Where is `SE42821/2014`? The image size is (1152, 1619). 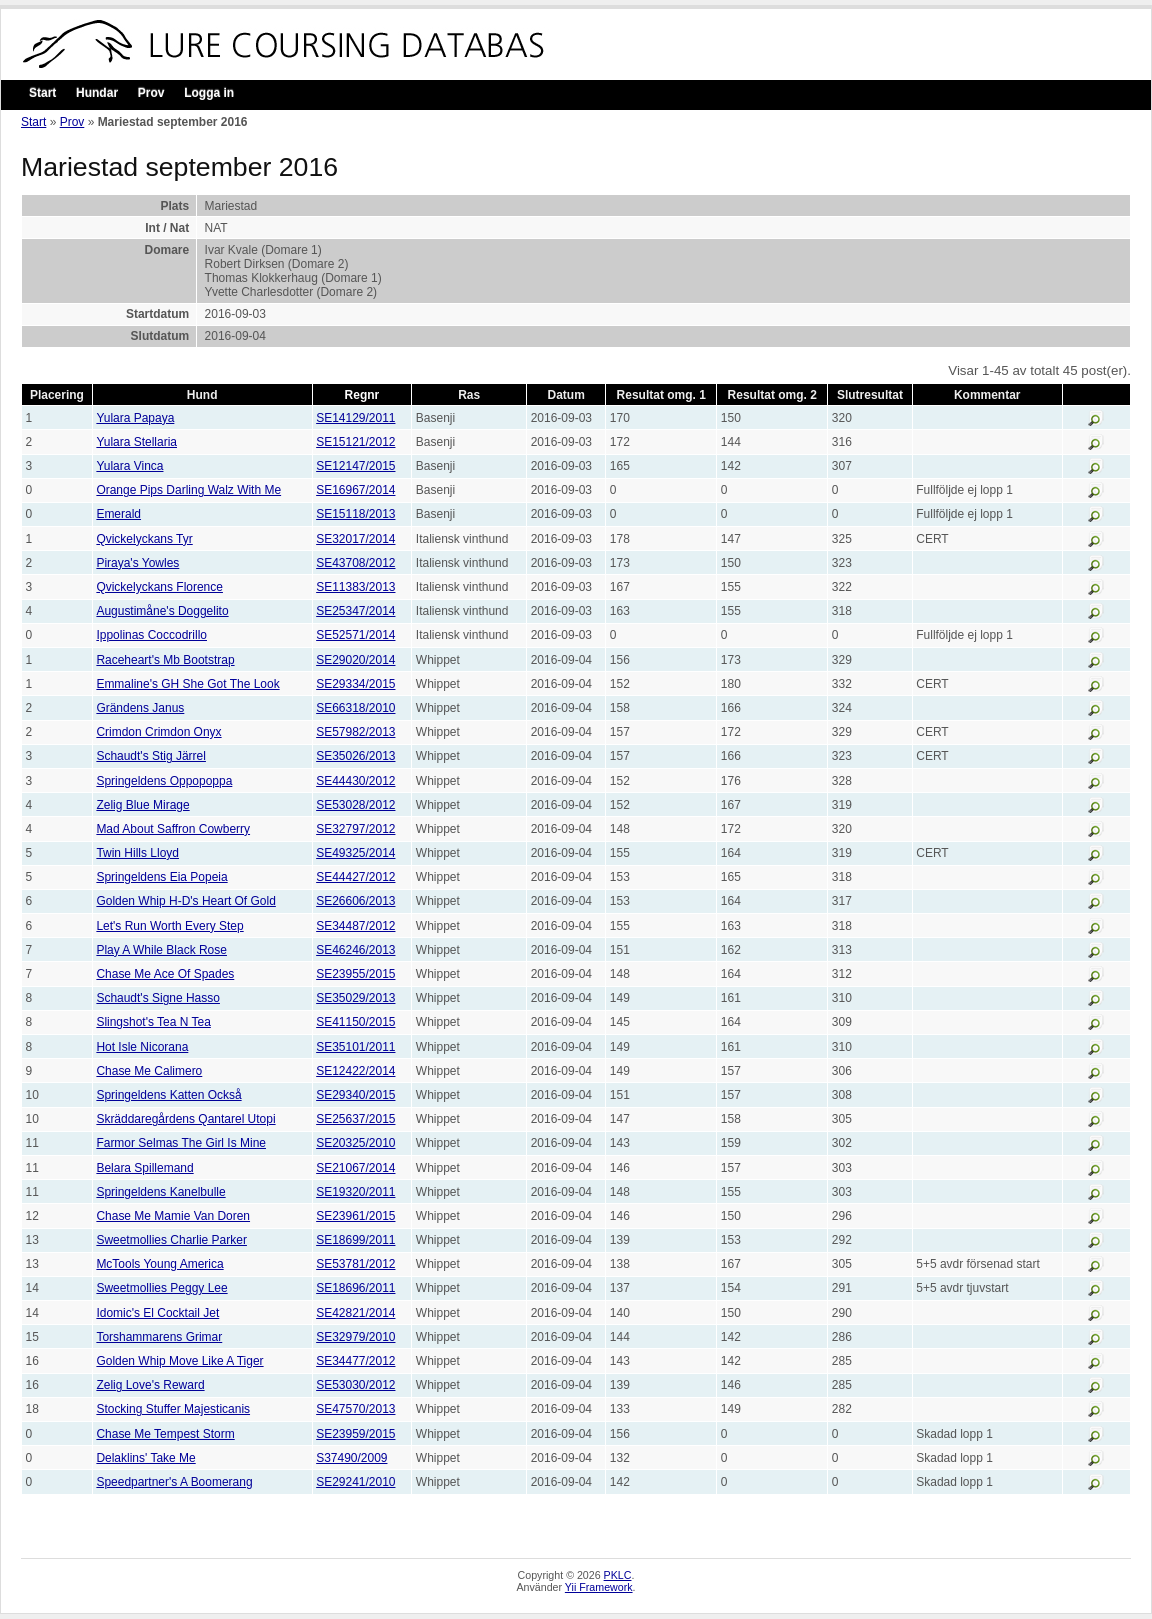
SE42821/2014 is located at coordinates (355, 1313).